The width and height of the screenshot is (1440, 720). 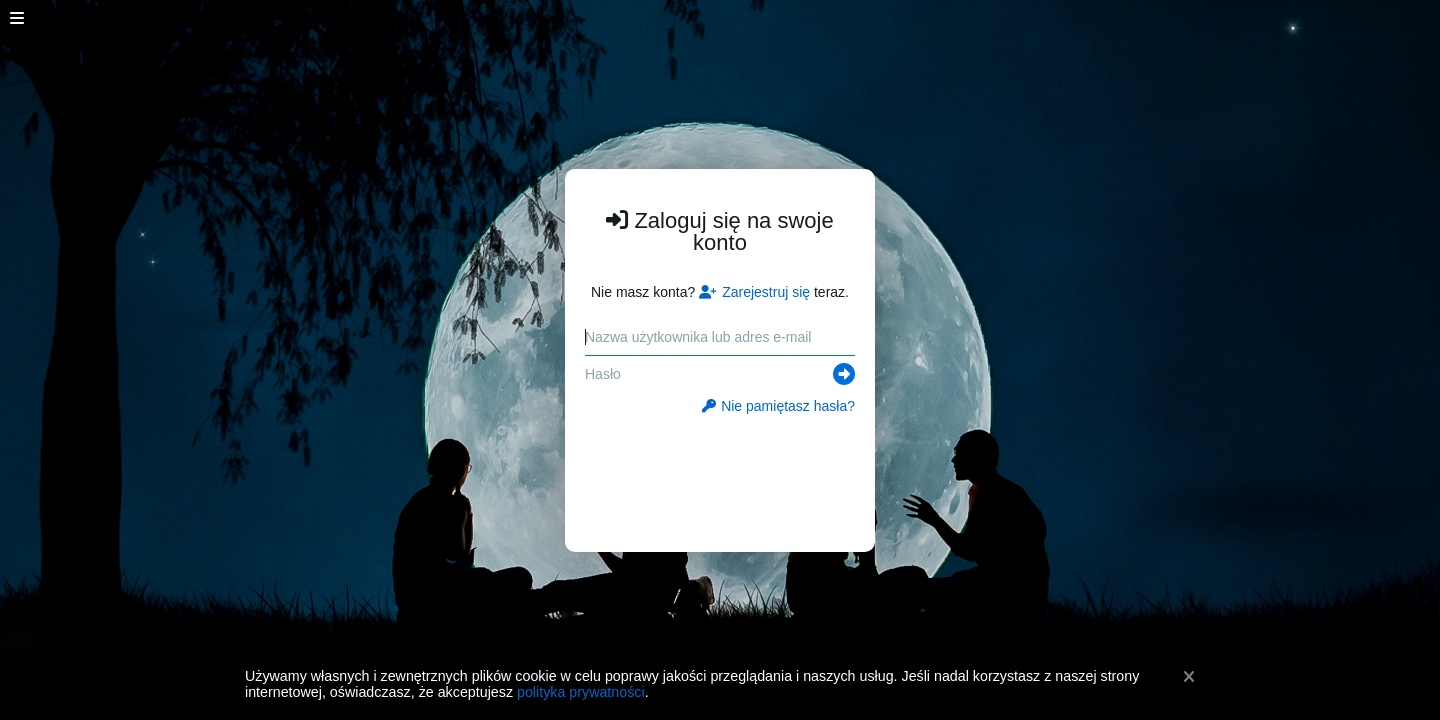 What do you see at coordinates (778, 406) in the screenshot?
I see `Nie pamiętasz hasła?` at bounding box center [778, 406].